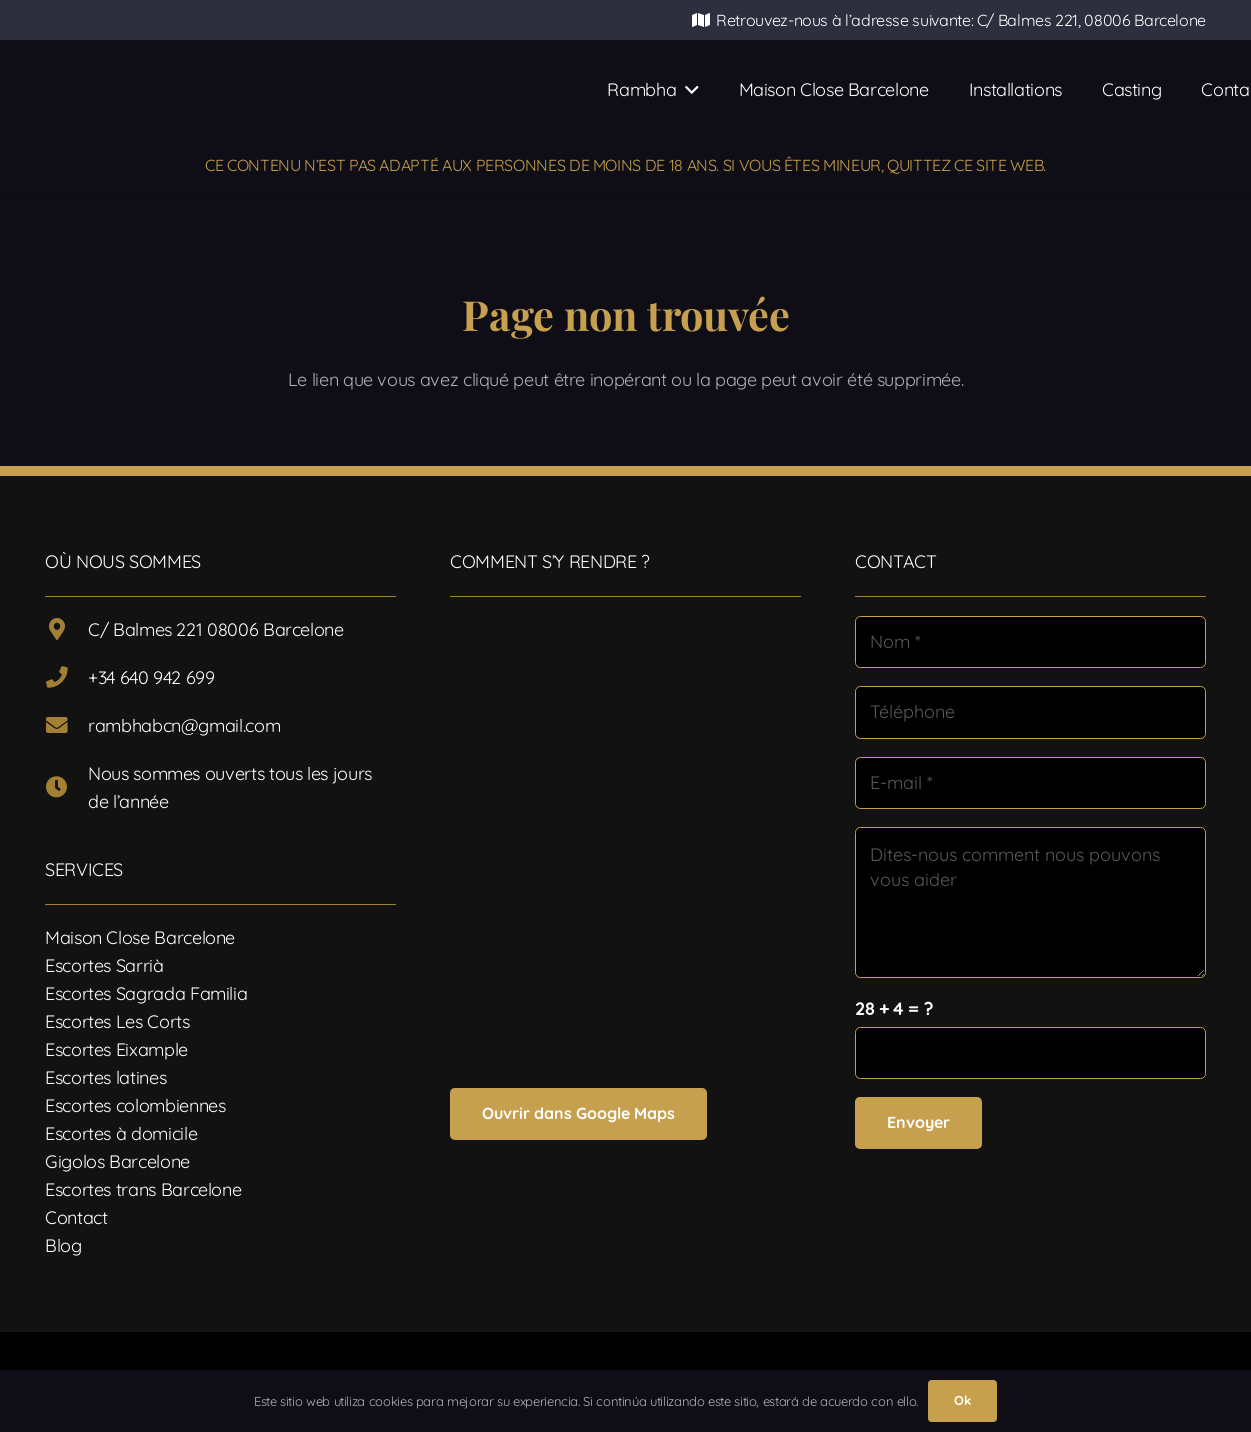 This screenshot has width=1251, height=1432. What do you see at coordinates (151, 677) in the screenshot?
I see `+34 640 942 699` at bounding box center [151, 677].